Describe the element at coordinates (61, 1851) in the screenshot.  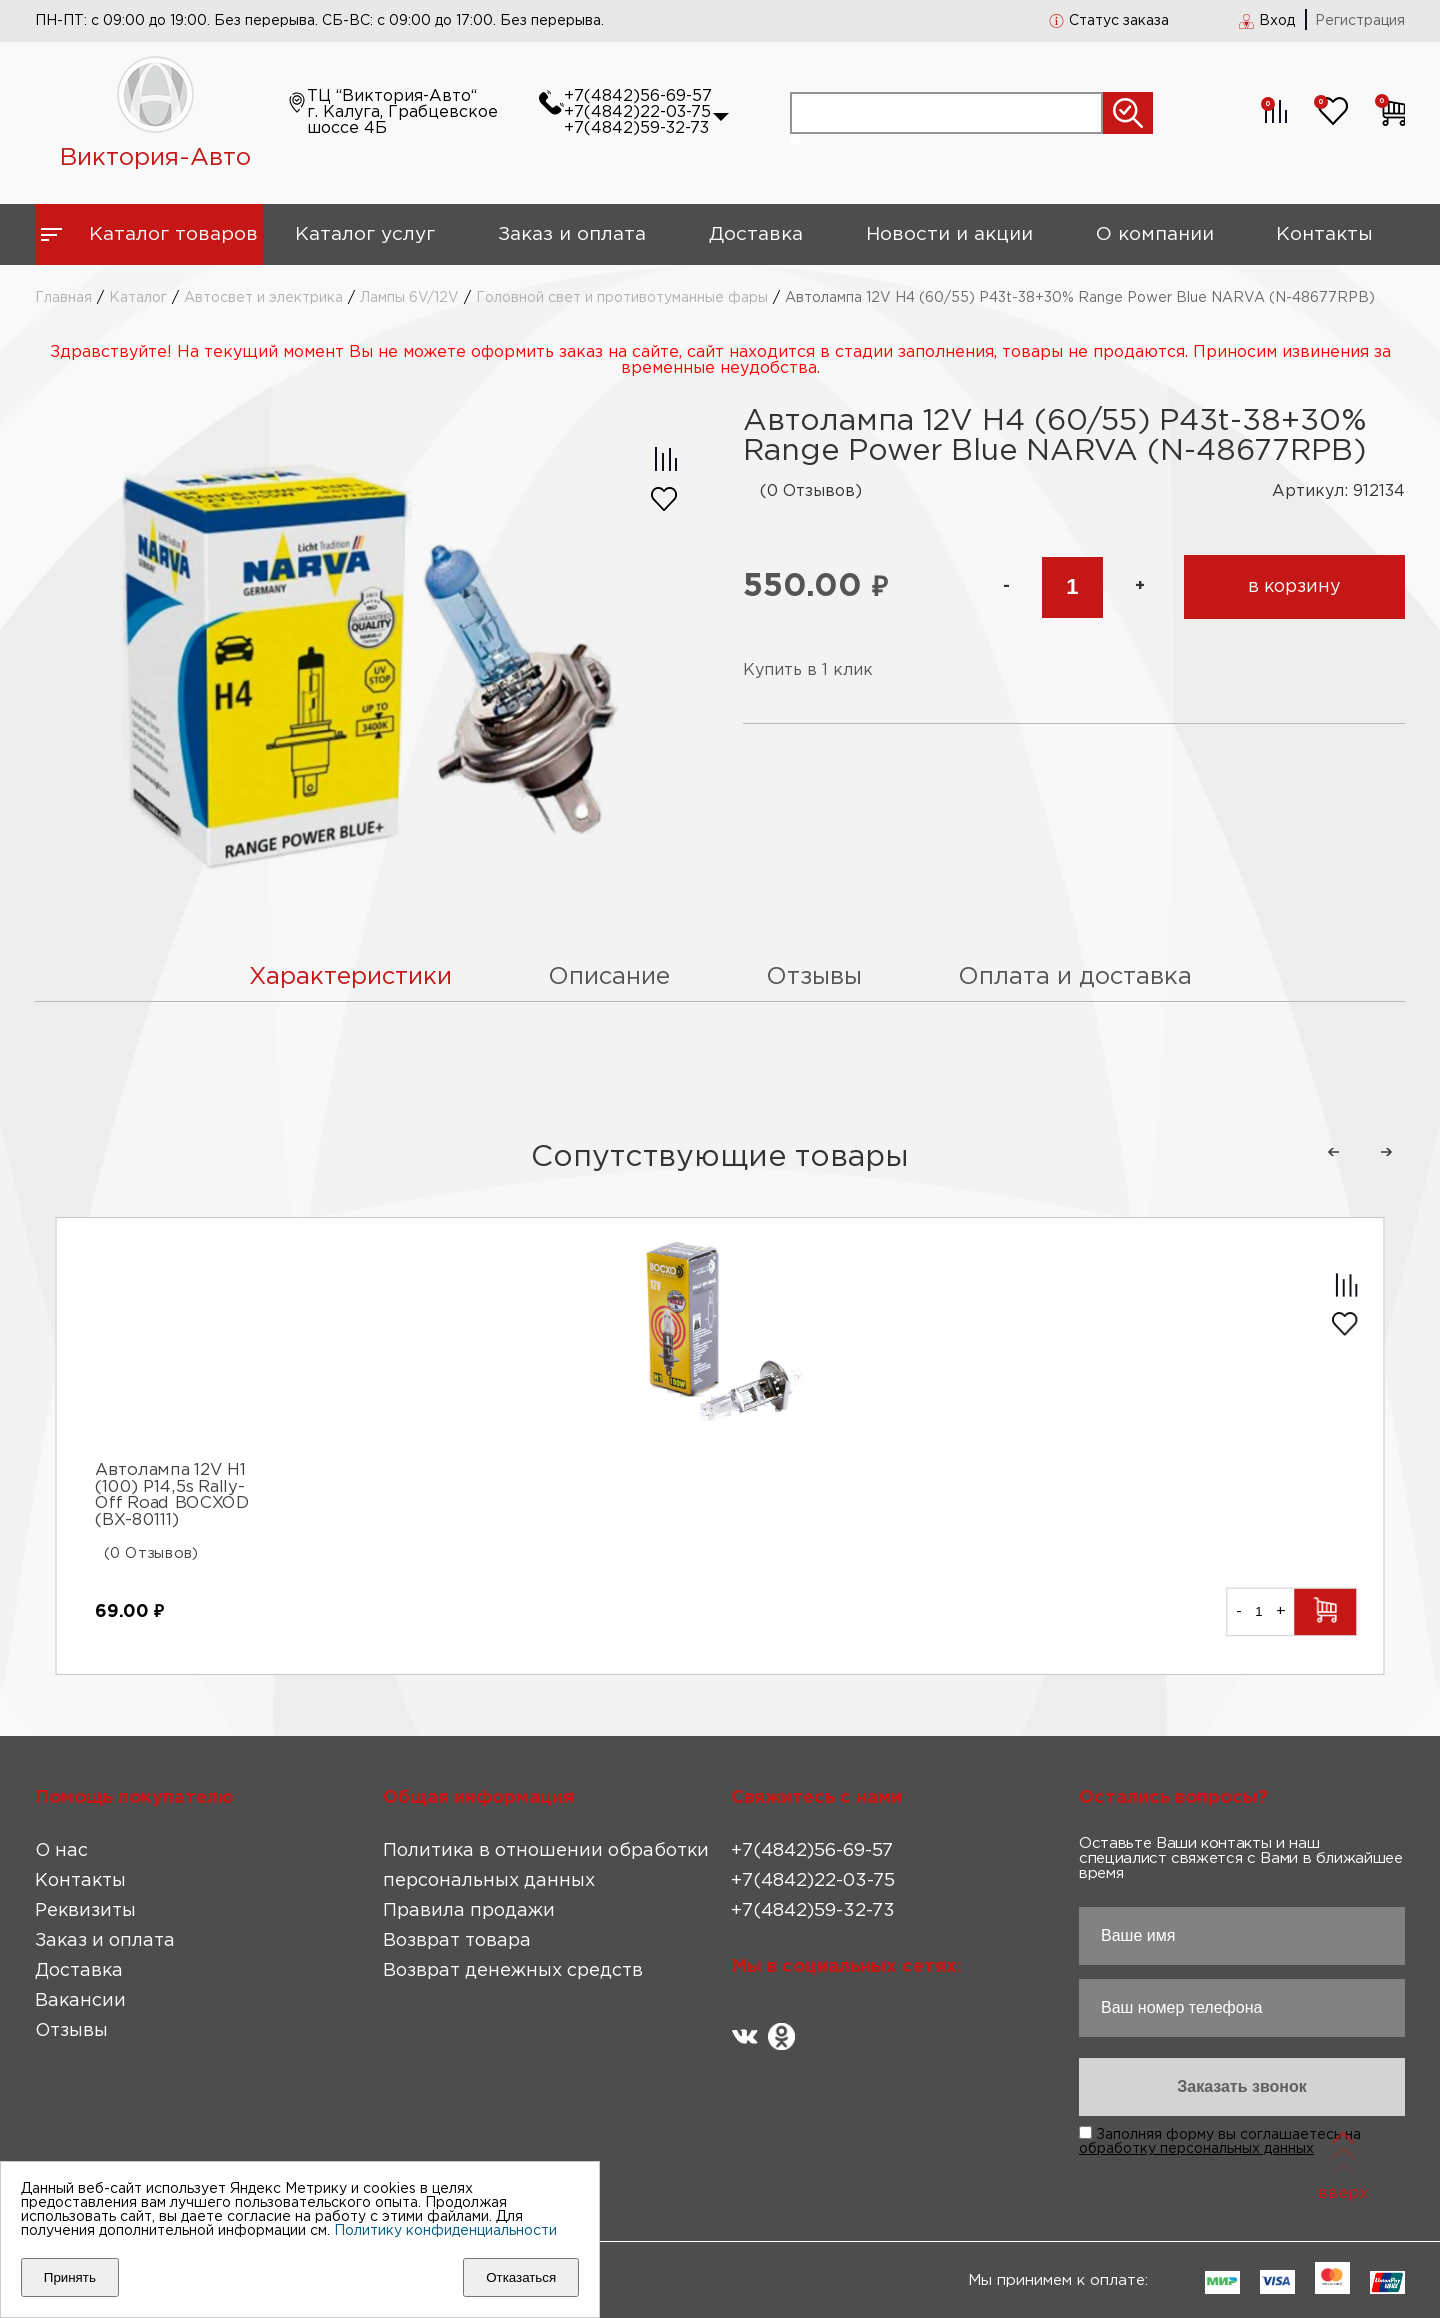
I see `О нас` at that location.